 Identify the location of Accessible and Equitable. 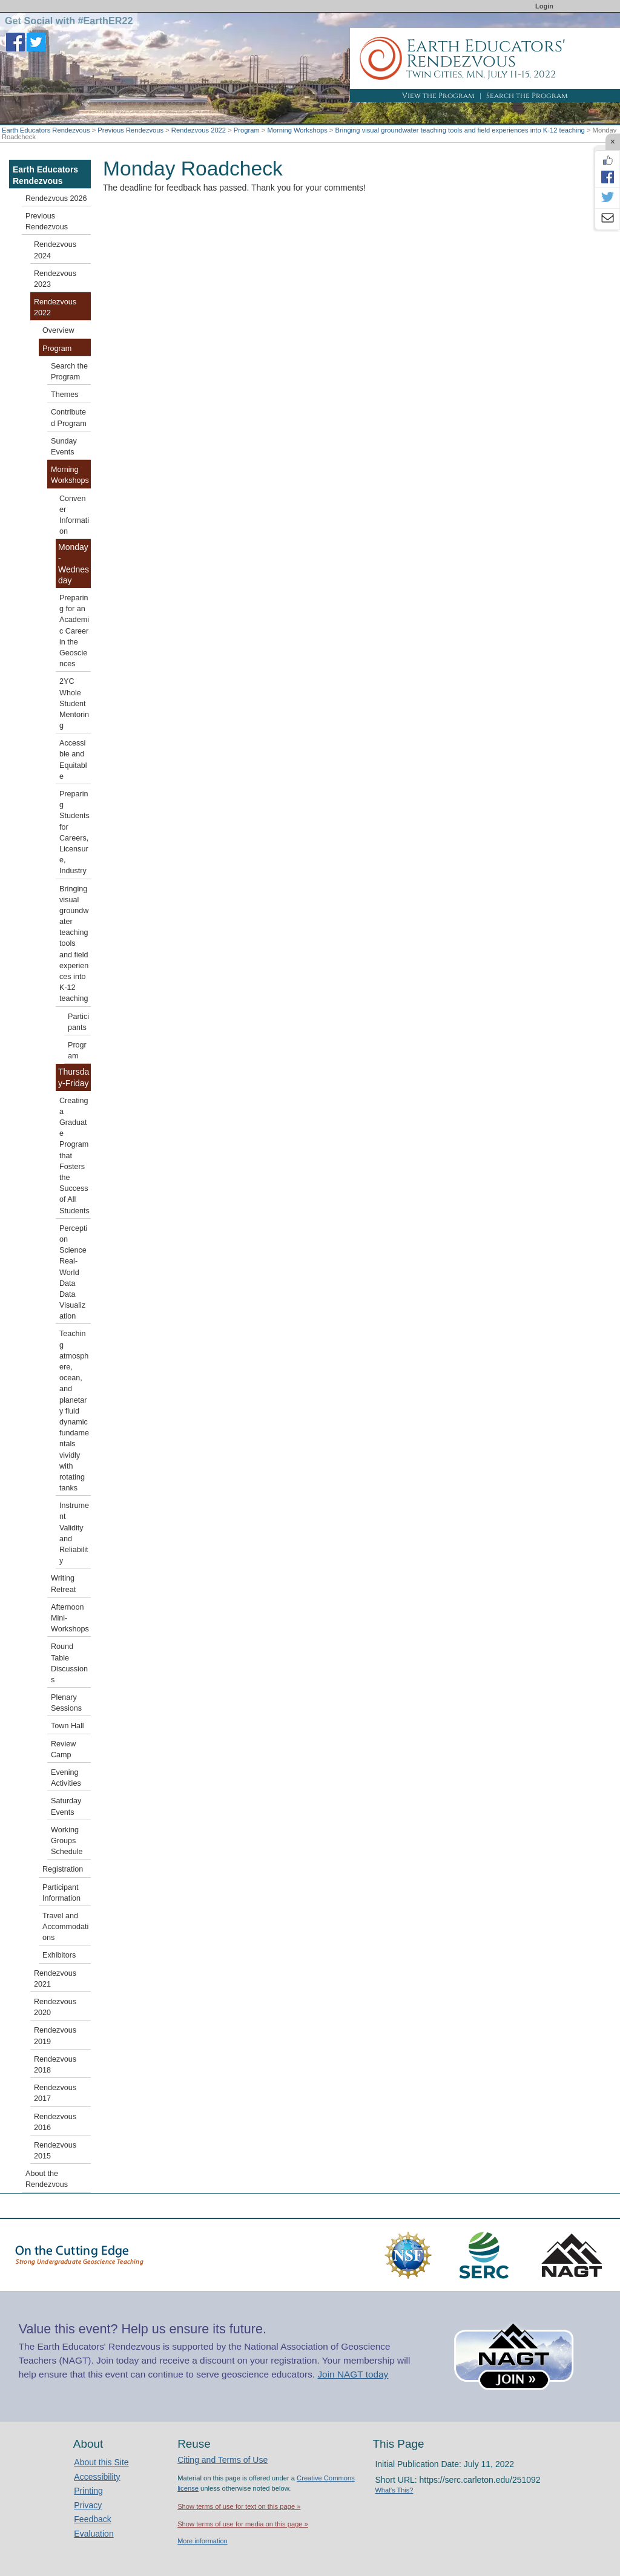
(73, 760).